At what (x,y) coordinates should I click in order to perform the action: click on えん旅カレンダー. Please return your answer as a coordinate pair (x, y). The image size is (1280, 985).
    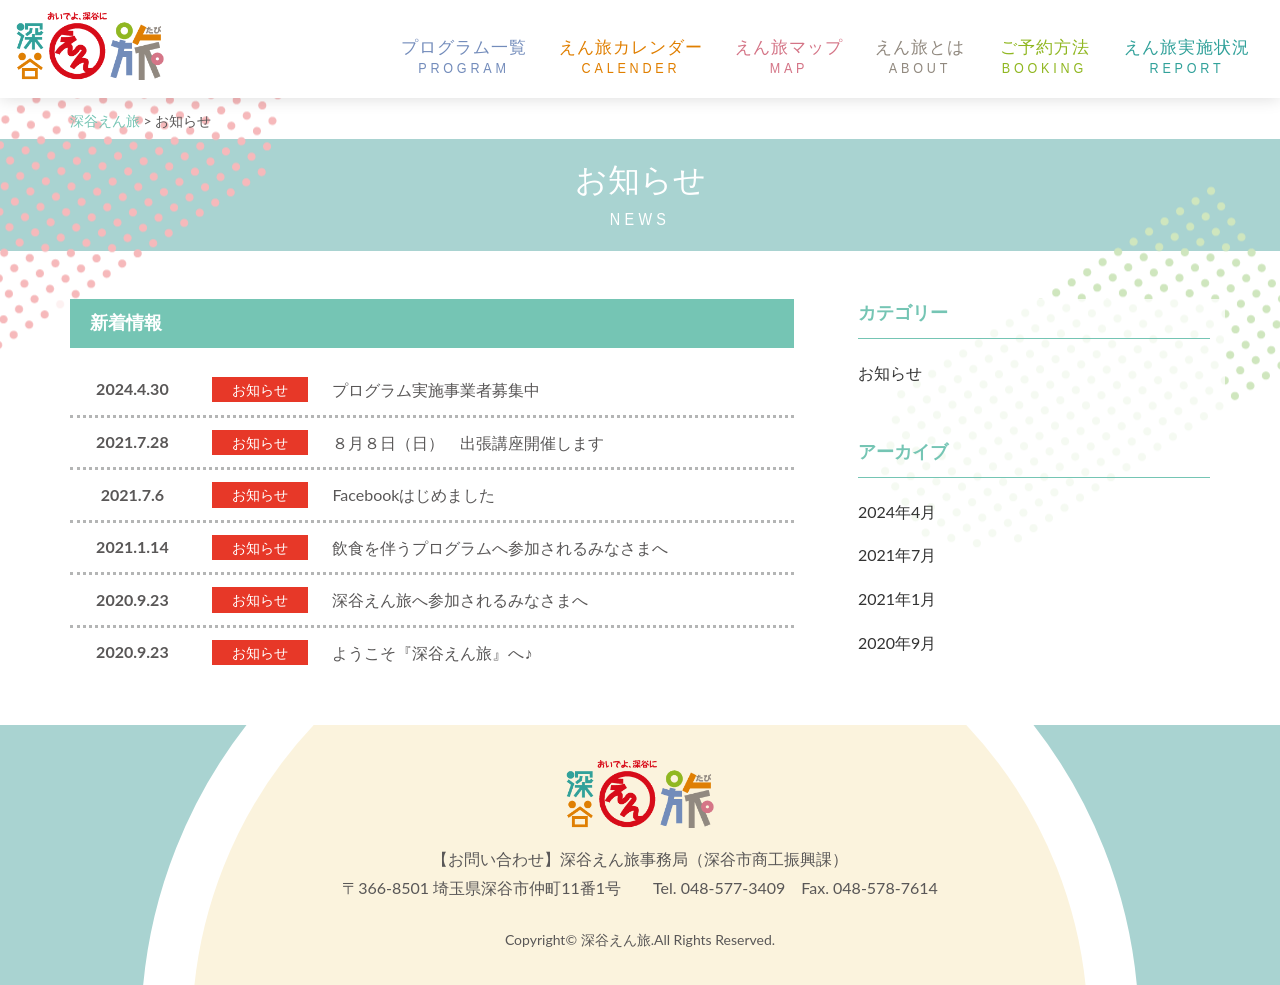
    Looking at the image, I should click on (631, 57).